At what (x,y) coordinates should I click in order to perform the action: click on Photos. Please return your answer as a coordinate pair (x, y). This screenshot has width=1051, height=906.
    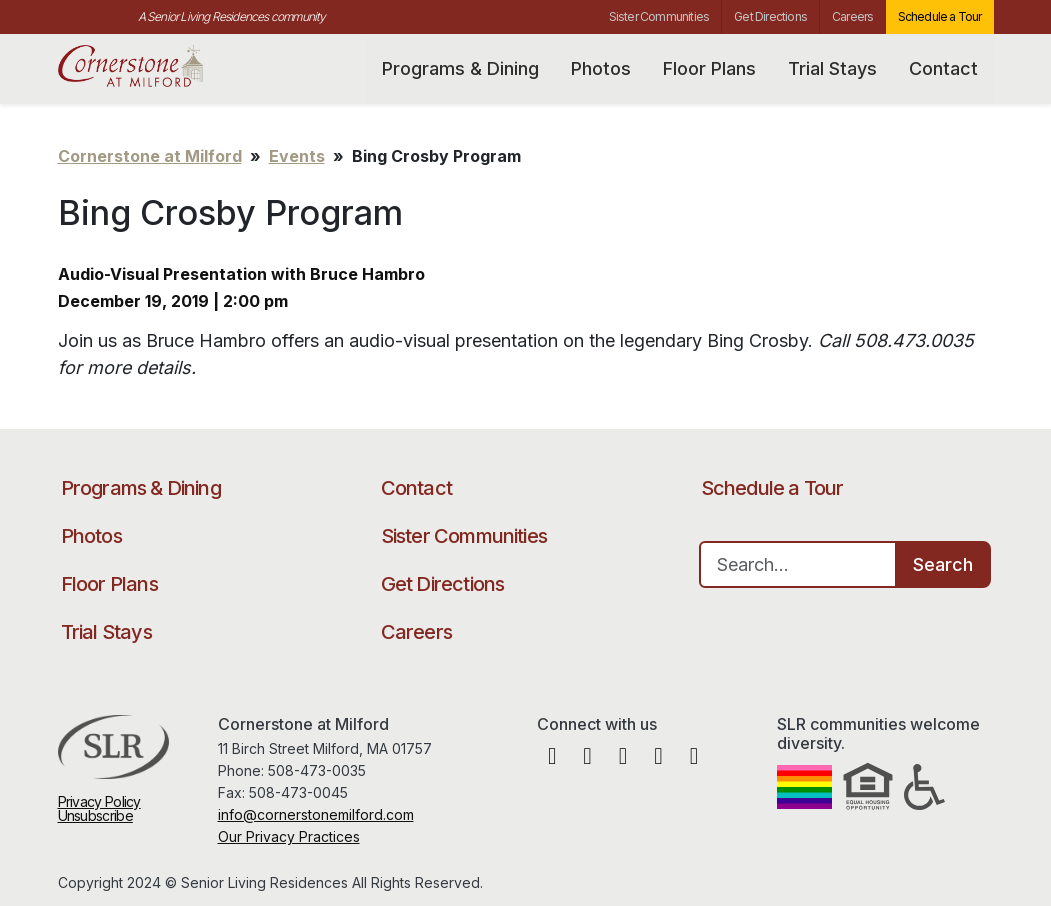
    Looking at the image, I should click on (601, 68).